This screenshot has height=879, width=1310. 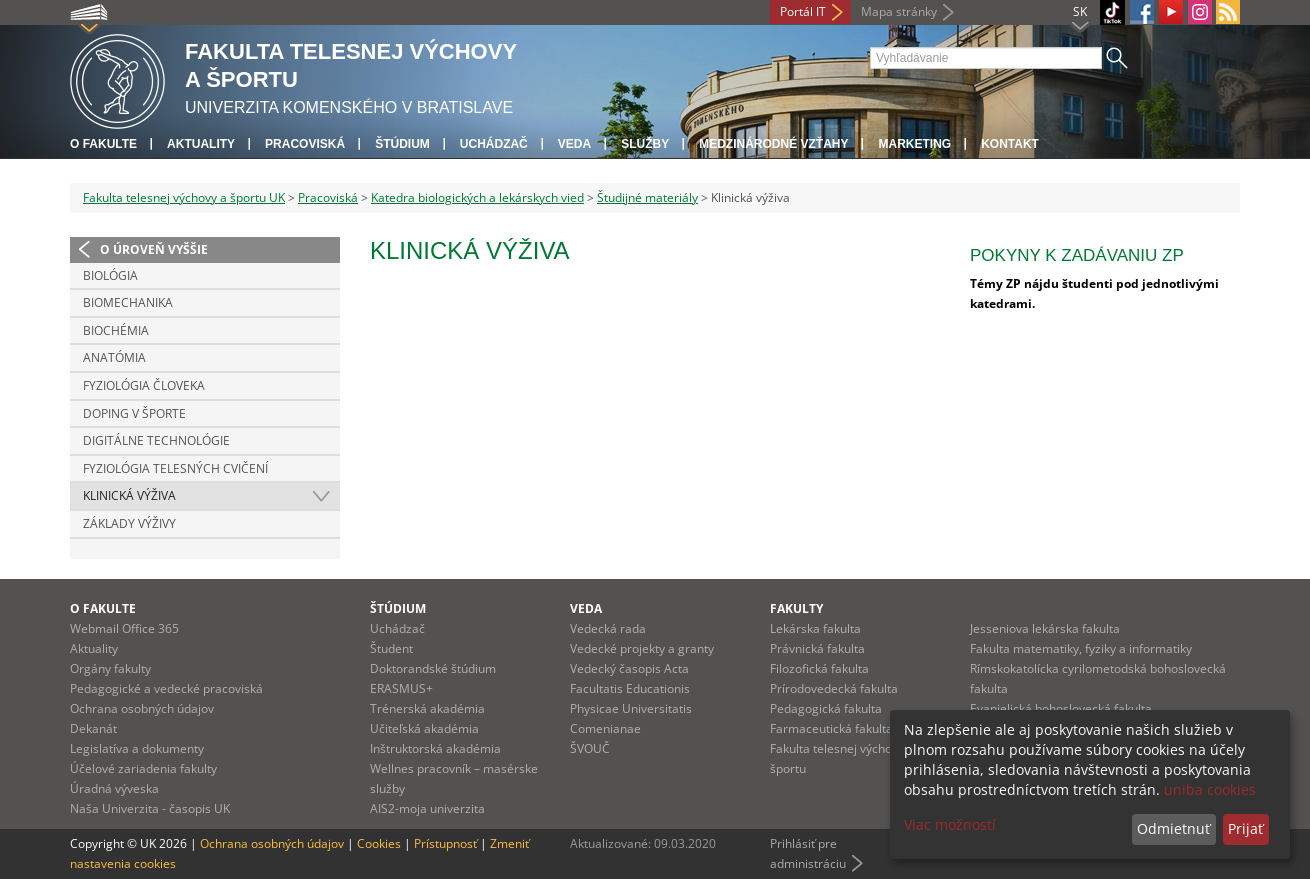 I want to click on Biochémia, so click(x=116, y=330).